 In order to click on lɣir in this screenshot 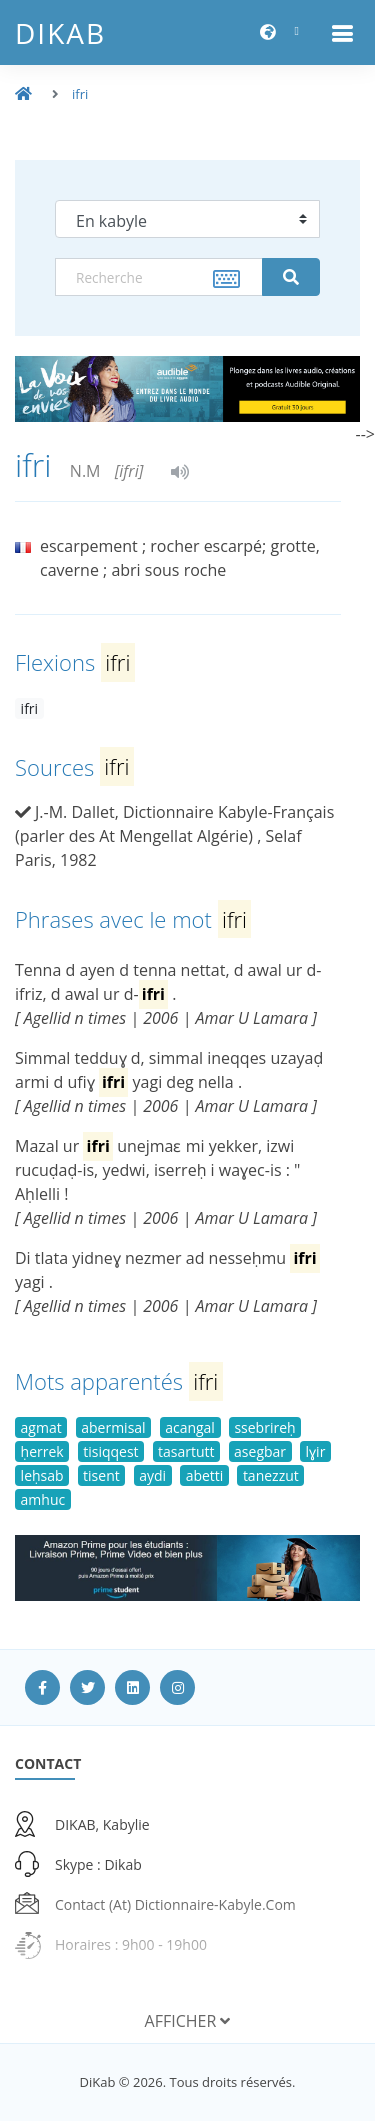, I will do `click(316, 1451)`.